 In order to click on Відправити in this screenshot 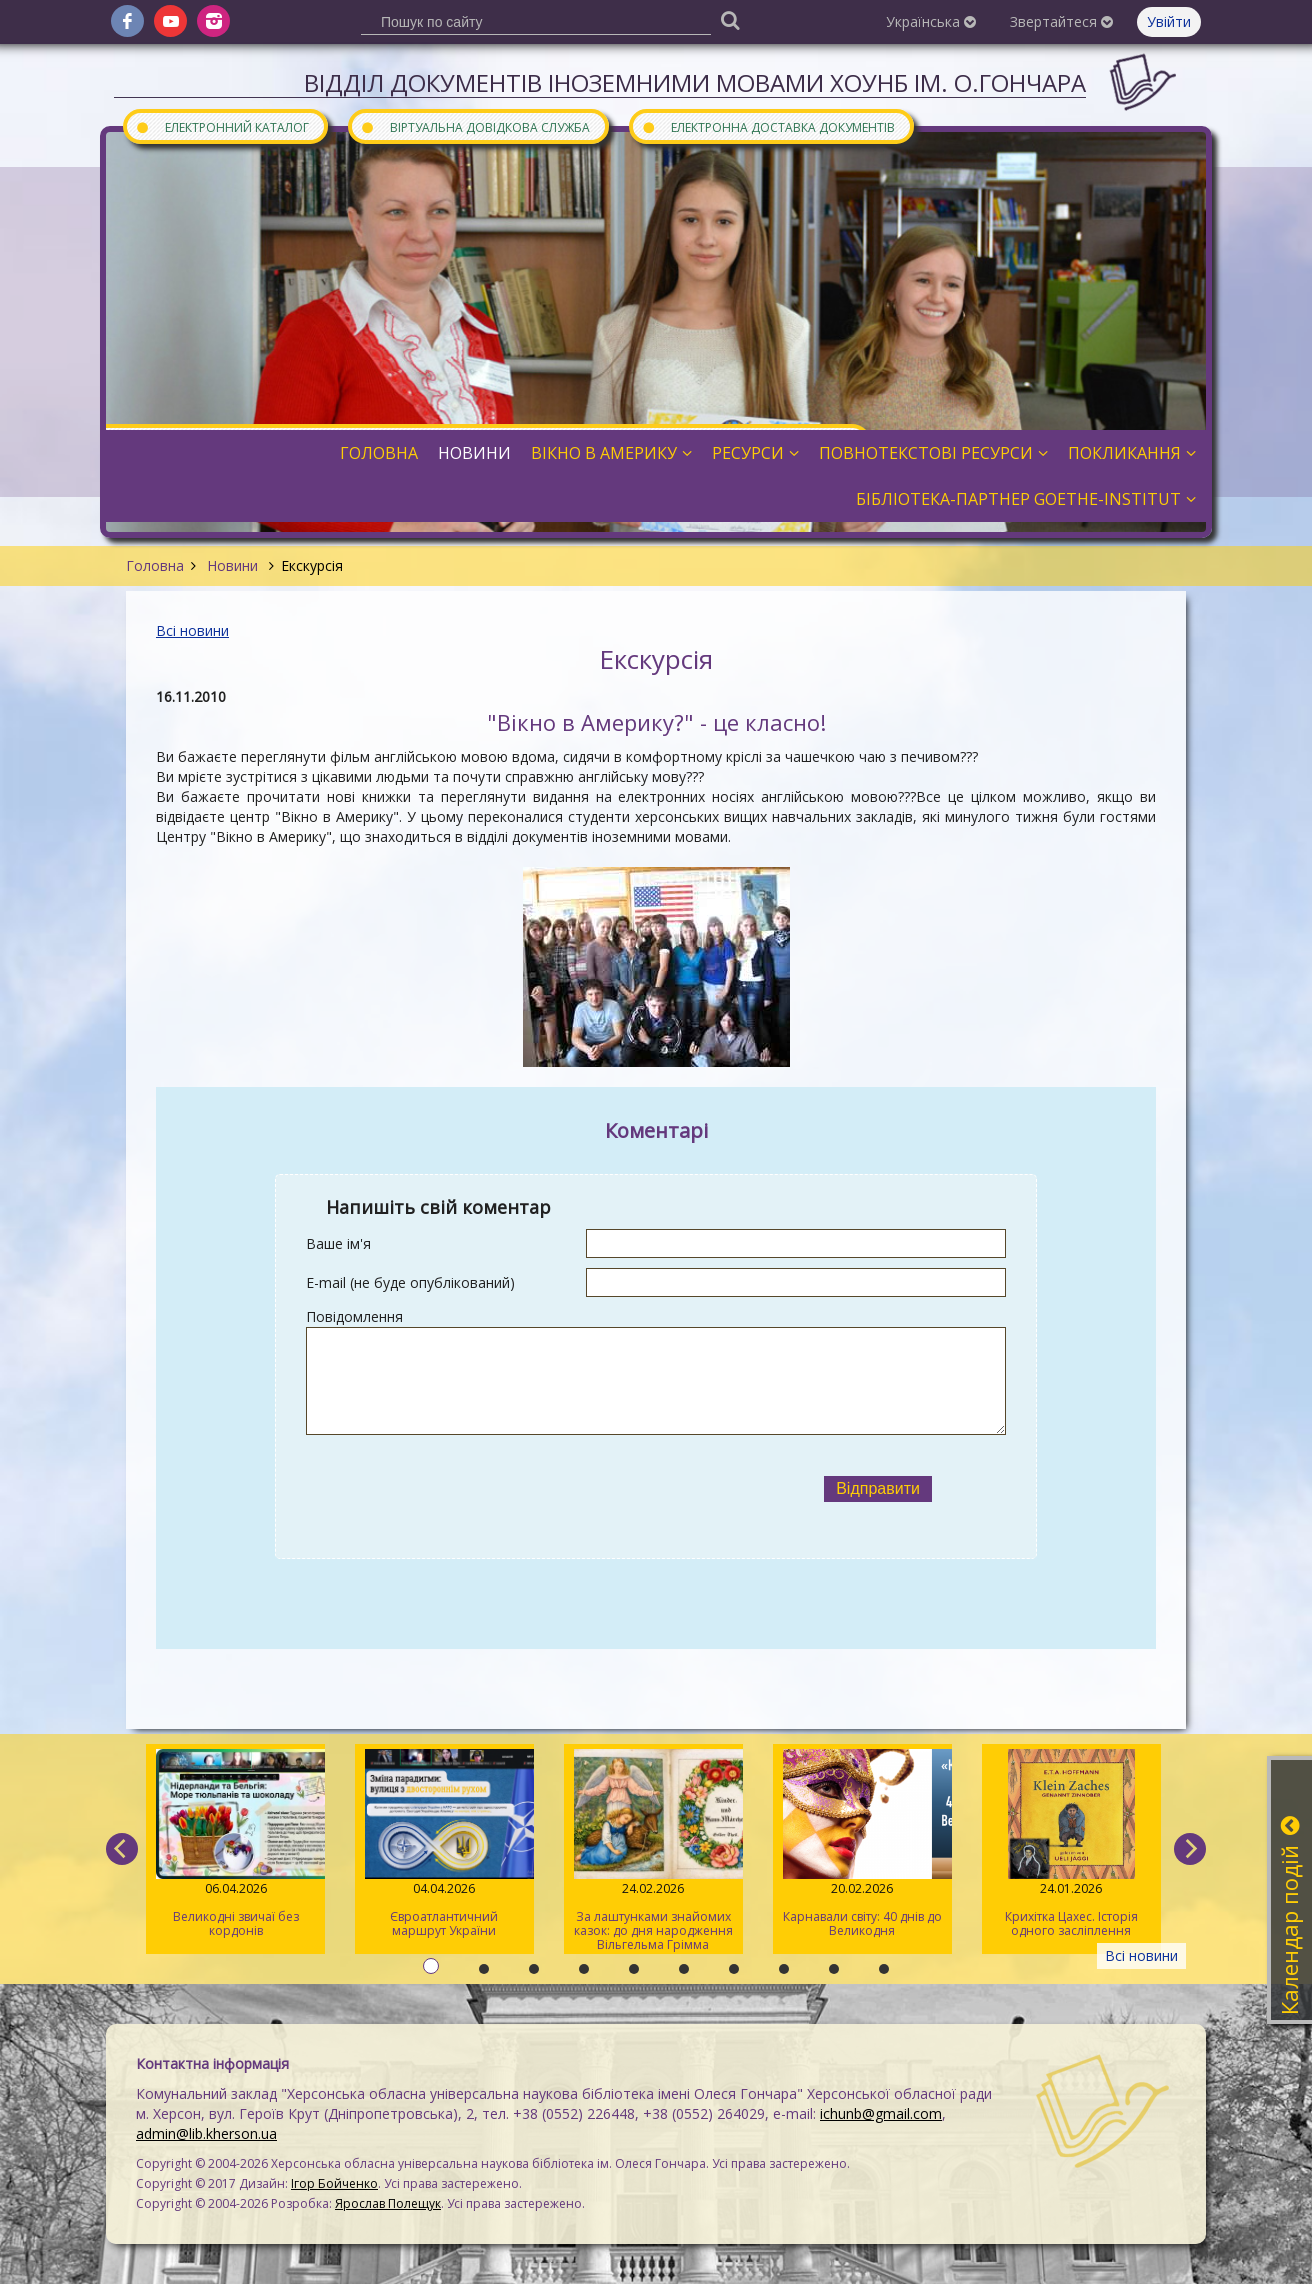, I will do `click(878, 1488)`.